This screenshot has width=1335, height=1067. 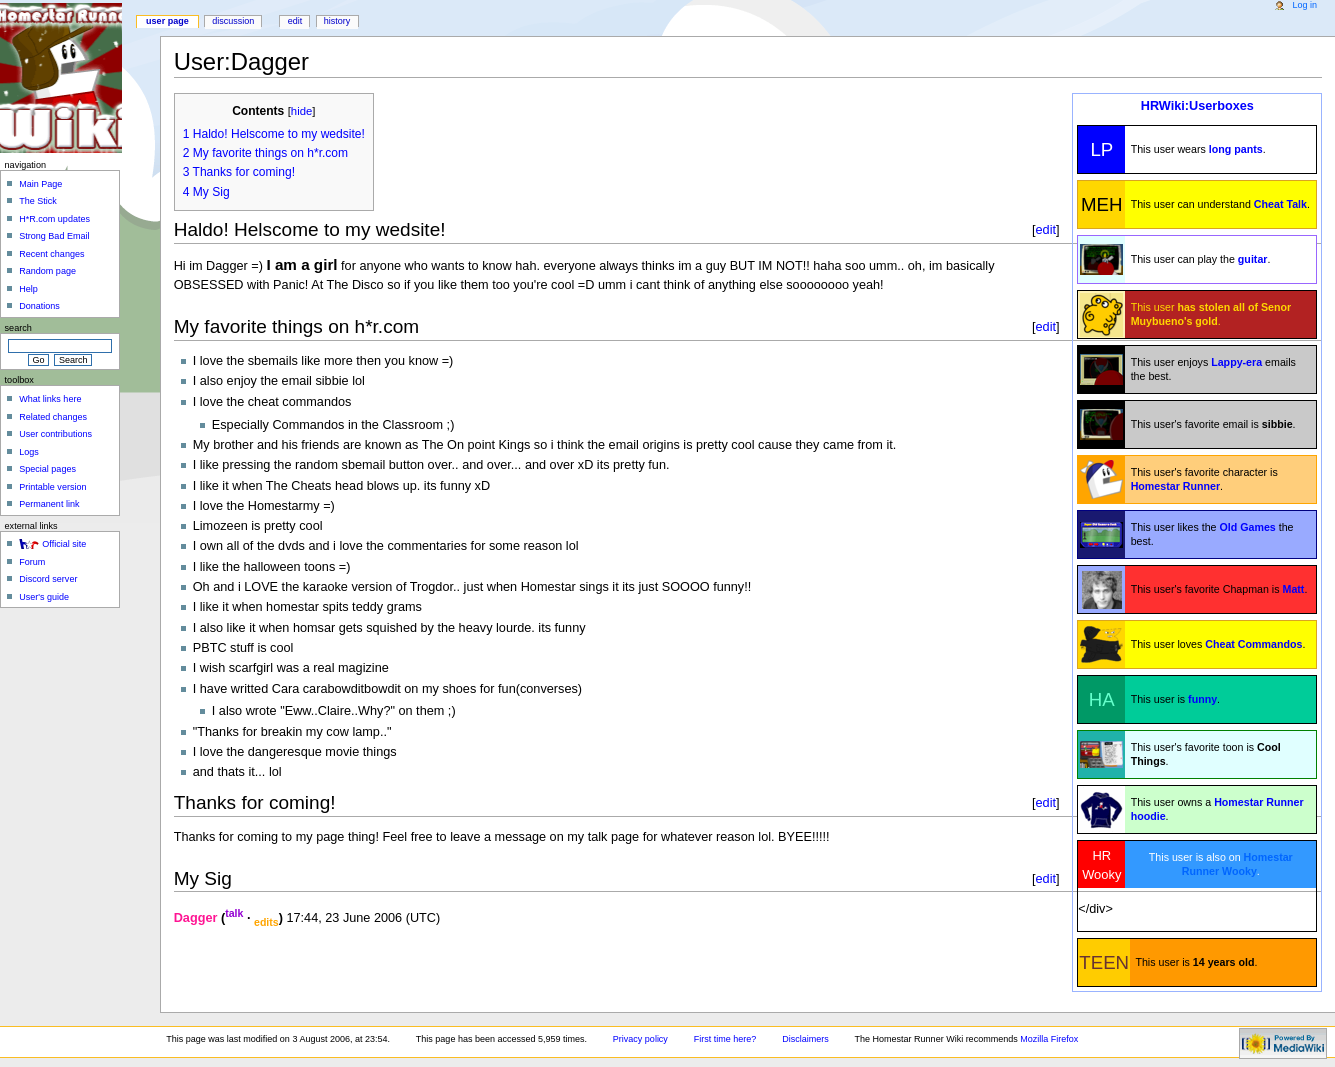 What do you see at coordinates (18, 328) in the screenshot?
I see `Search` at bounding box center [18, 328].